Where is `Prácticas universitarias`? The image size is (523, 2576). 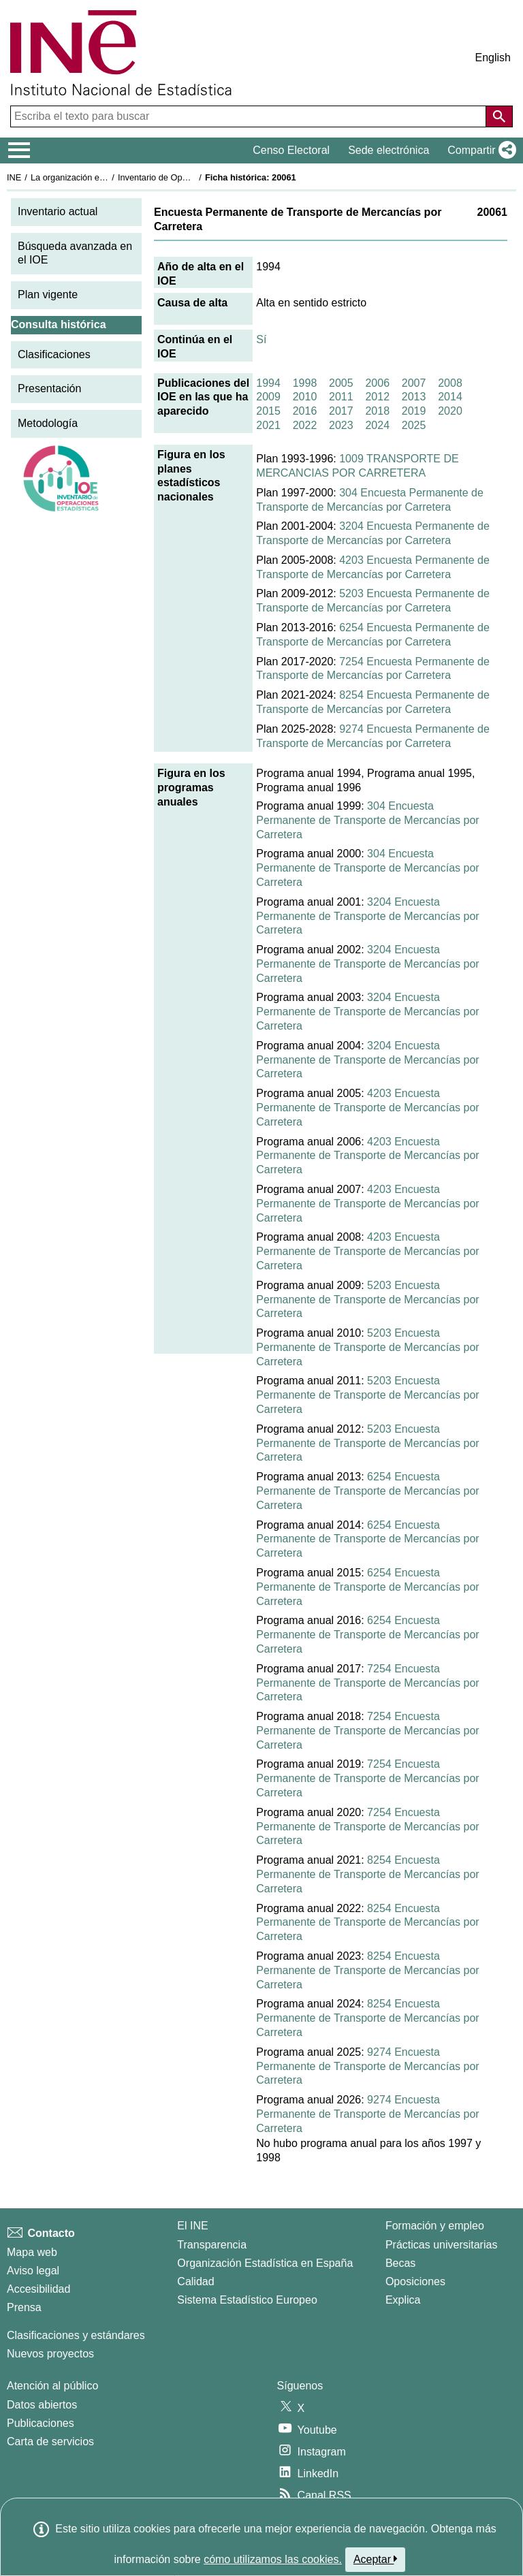 Prácticas universitarias is located at coordinates (441, 2245).